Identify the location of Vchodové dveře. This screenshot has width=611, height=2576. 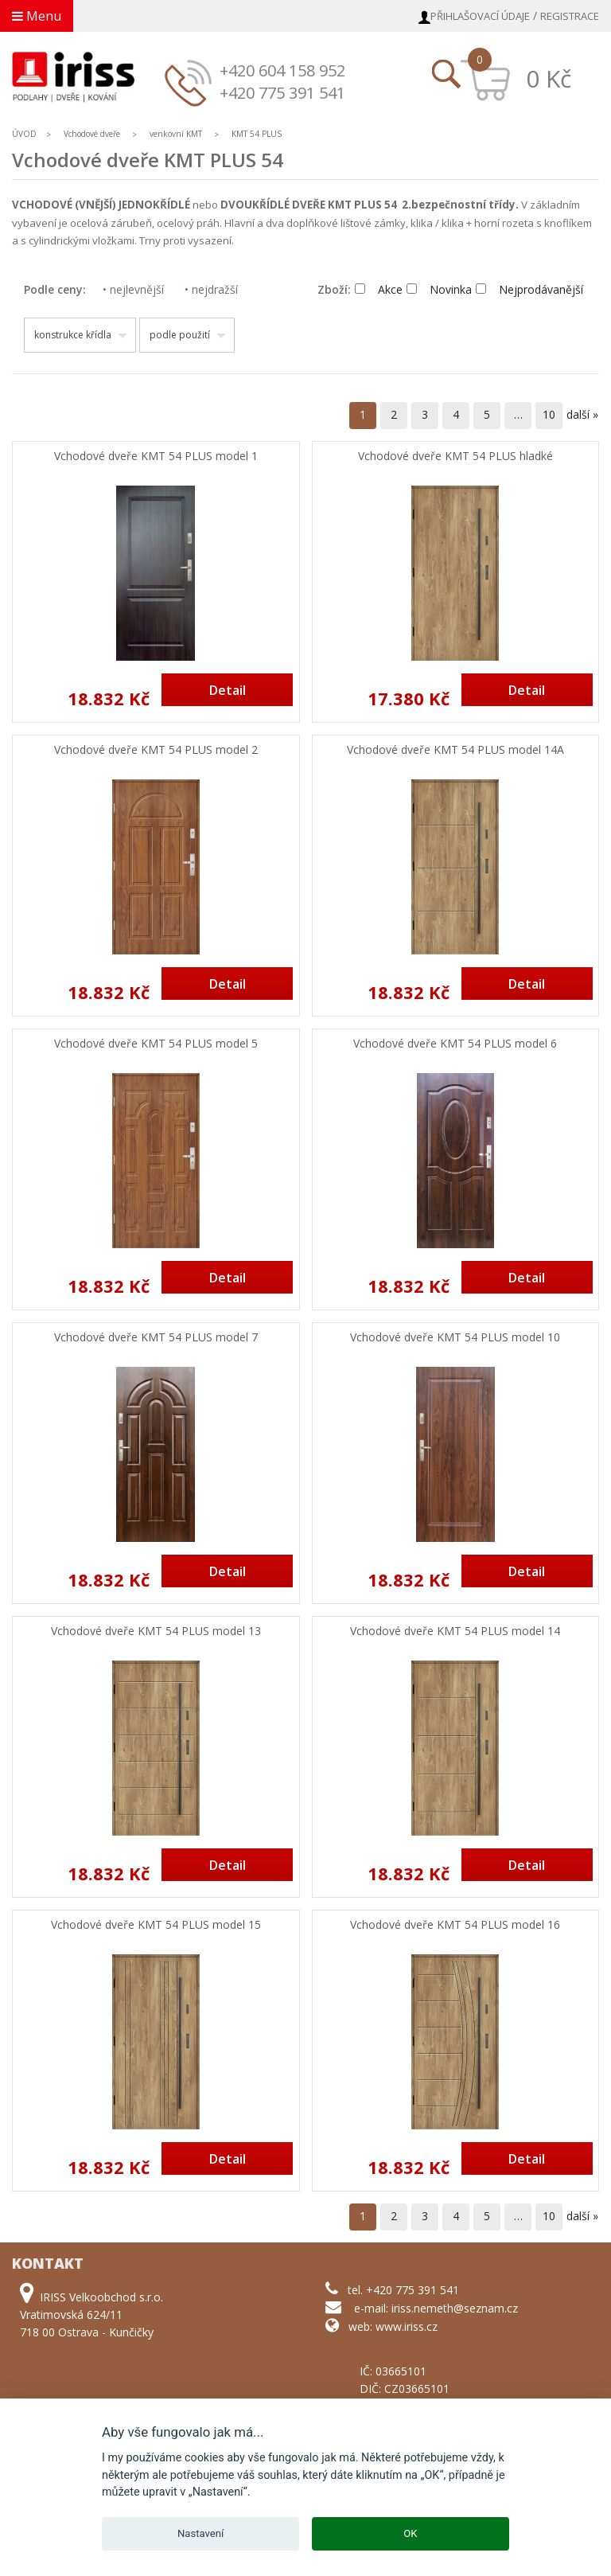
(92, 133).